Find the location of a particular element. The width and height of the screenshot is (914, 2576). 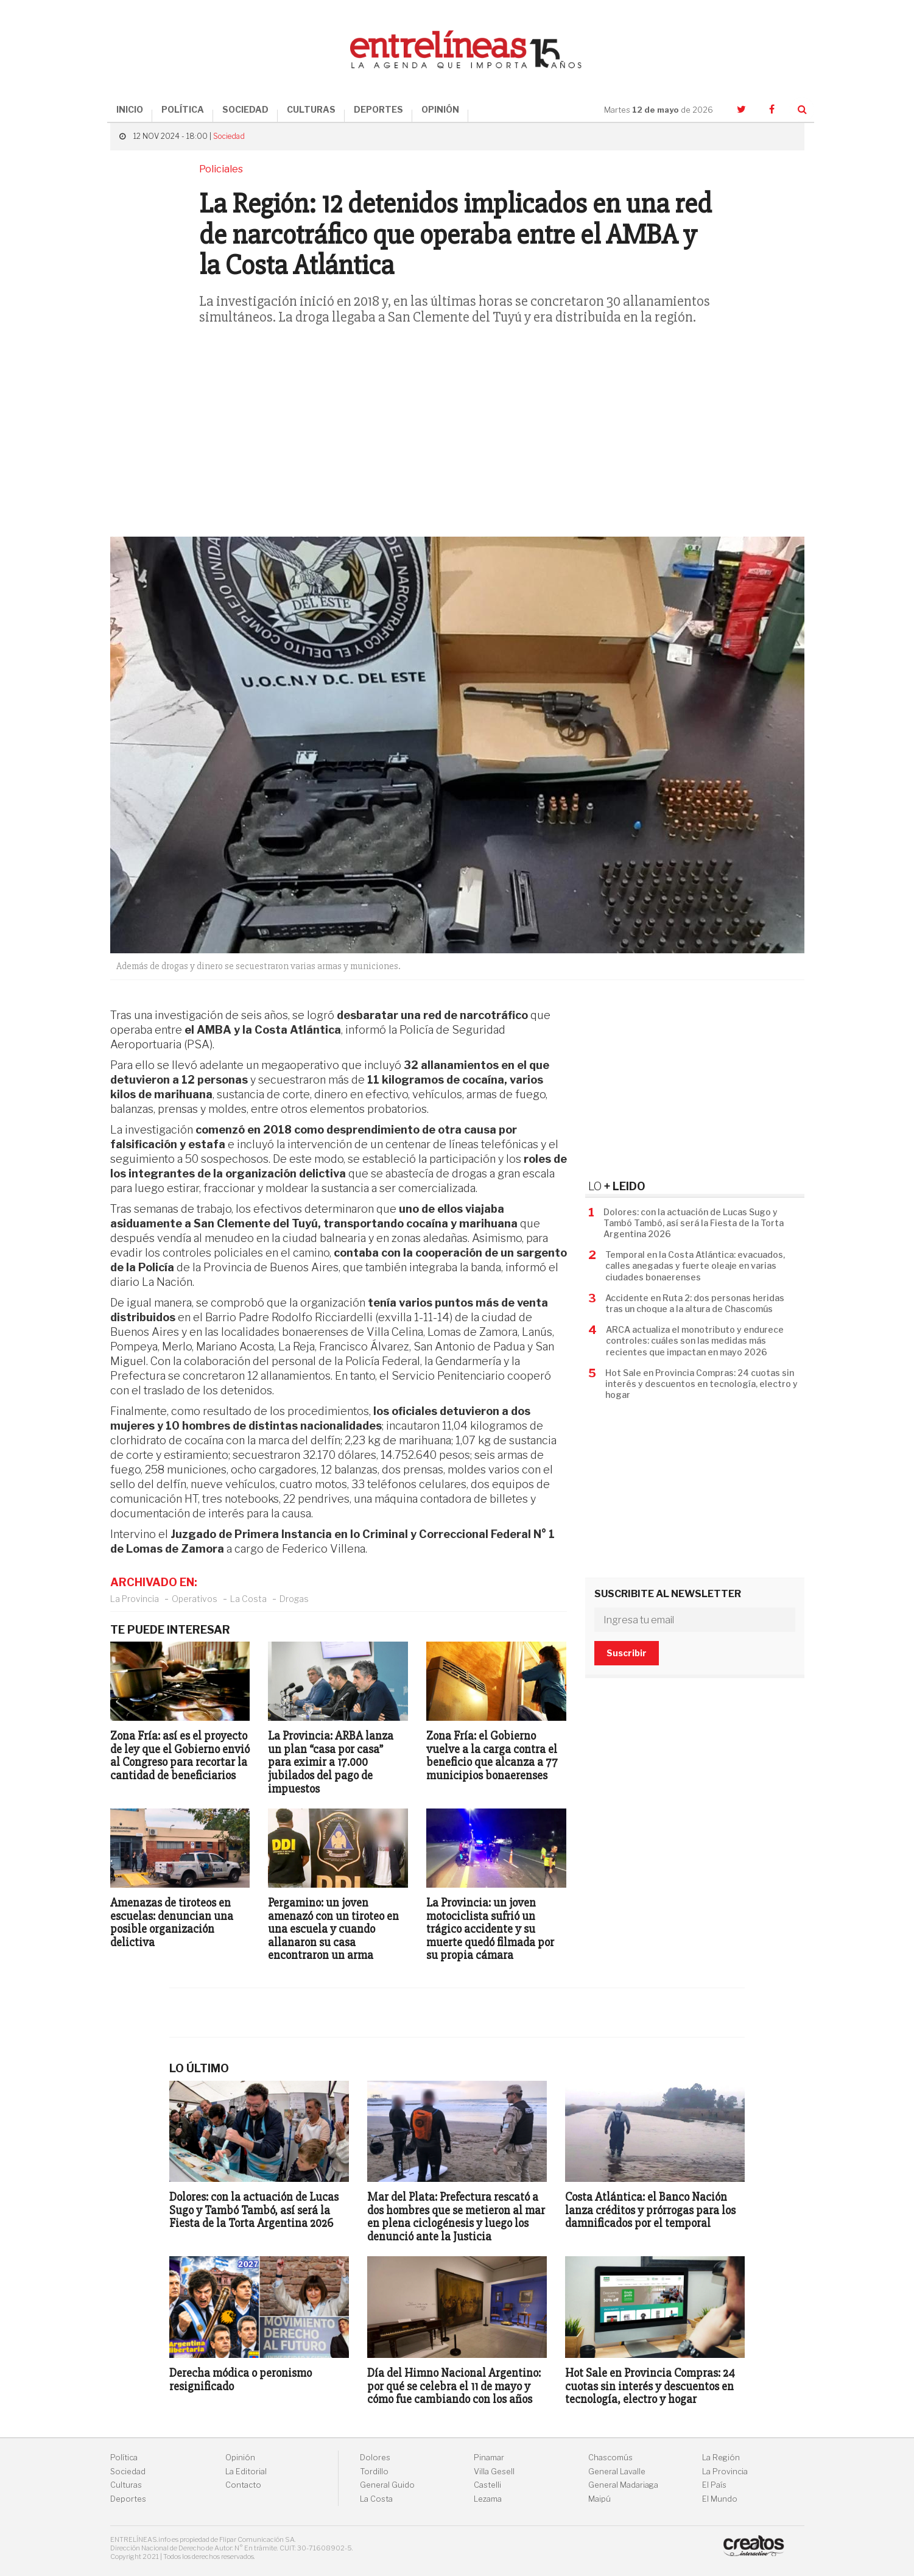

Tordillo is located at coordinates (374, 2471).